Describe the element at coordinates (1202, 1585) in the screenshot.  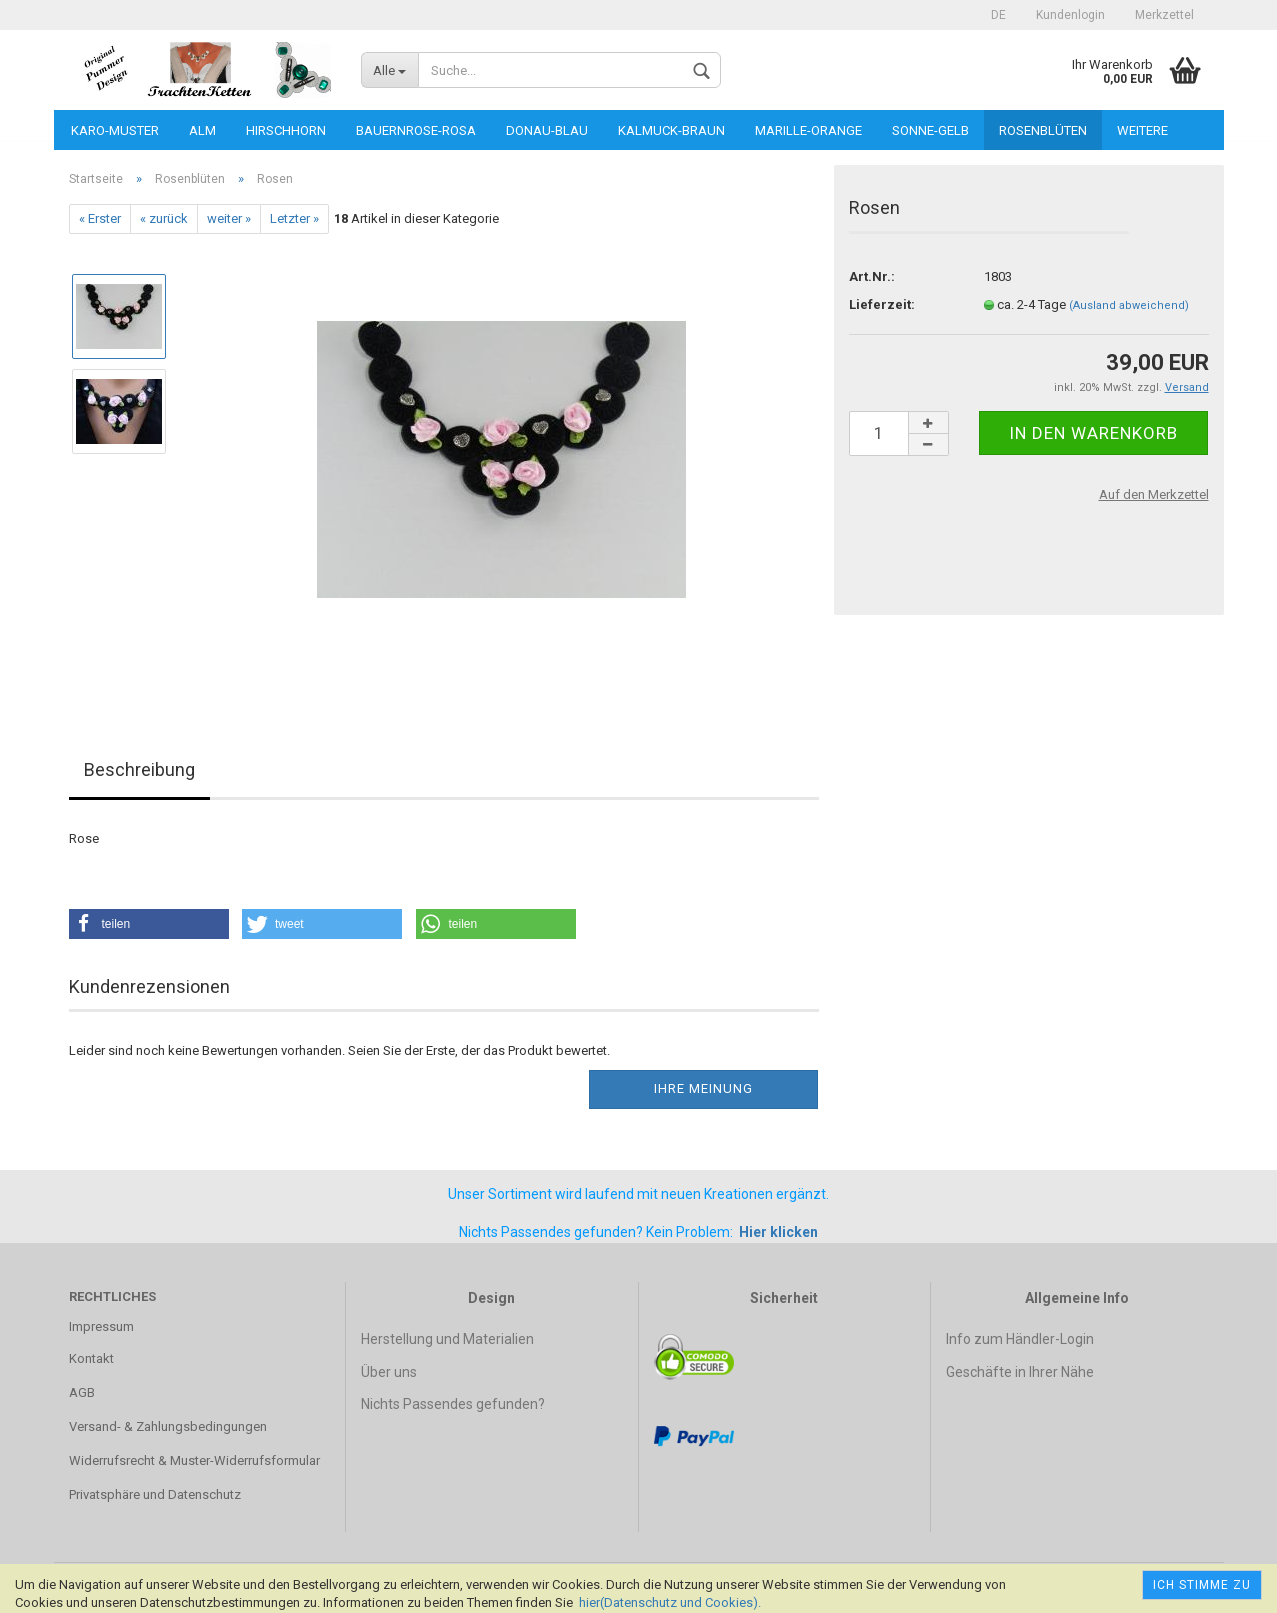
I see `Ich stimme zu` at that location.